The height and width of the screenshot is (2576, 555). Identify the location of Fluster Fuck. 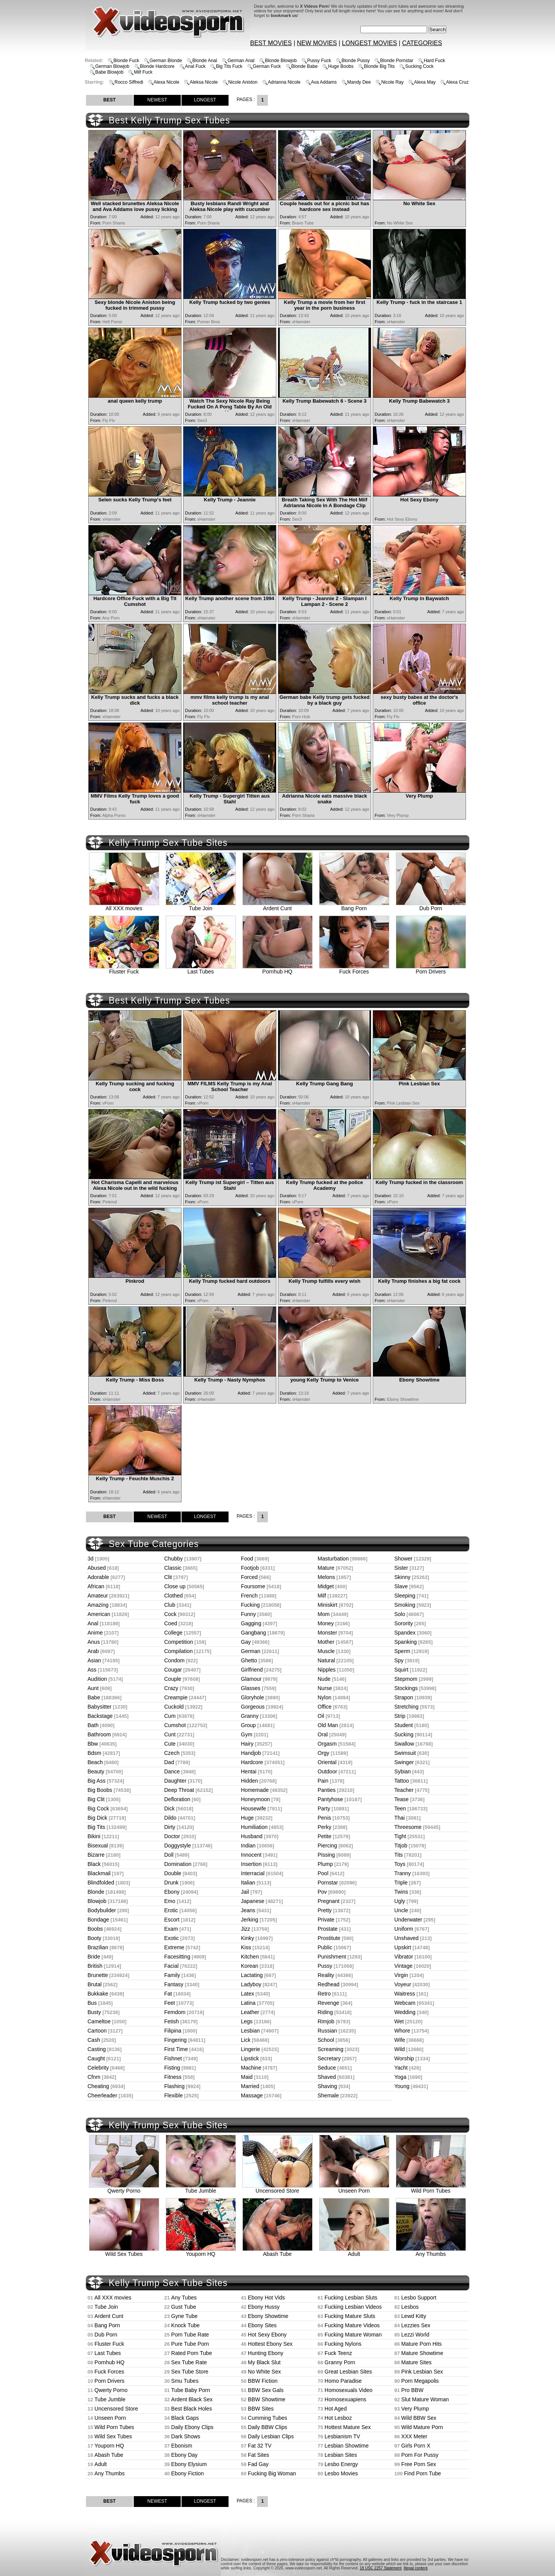
(124, 969).